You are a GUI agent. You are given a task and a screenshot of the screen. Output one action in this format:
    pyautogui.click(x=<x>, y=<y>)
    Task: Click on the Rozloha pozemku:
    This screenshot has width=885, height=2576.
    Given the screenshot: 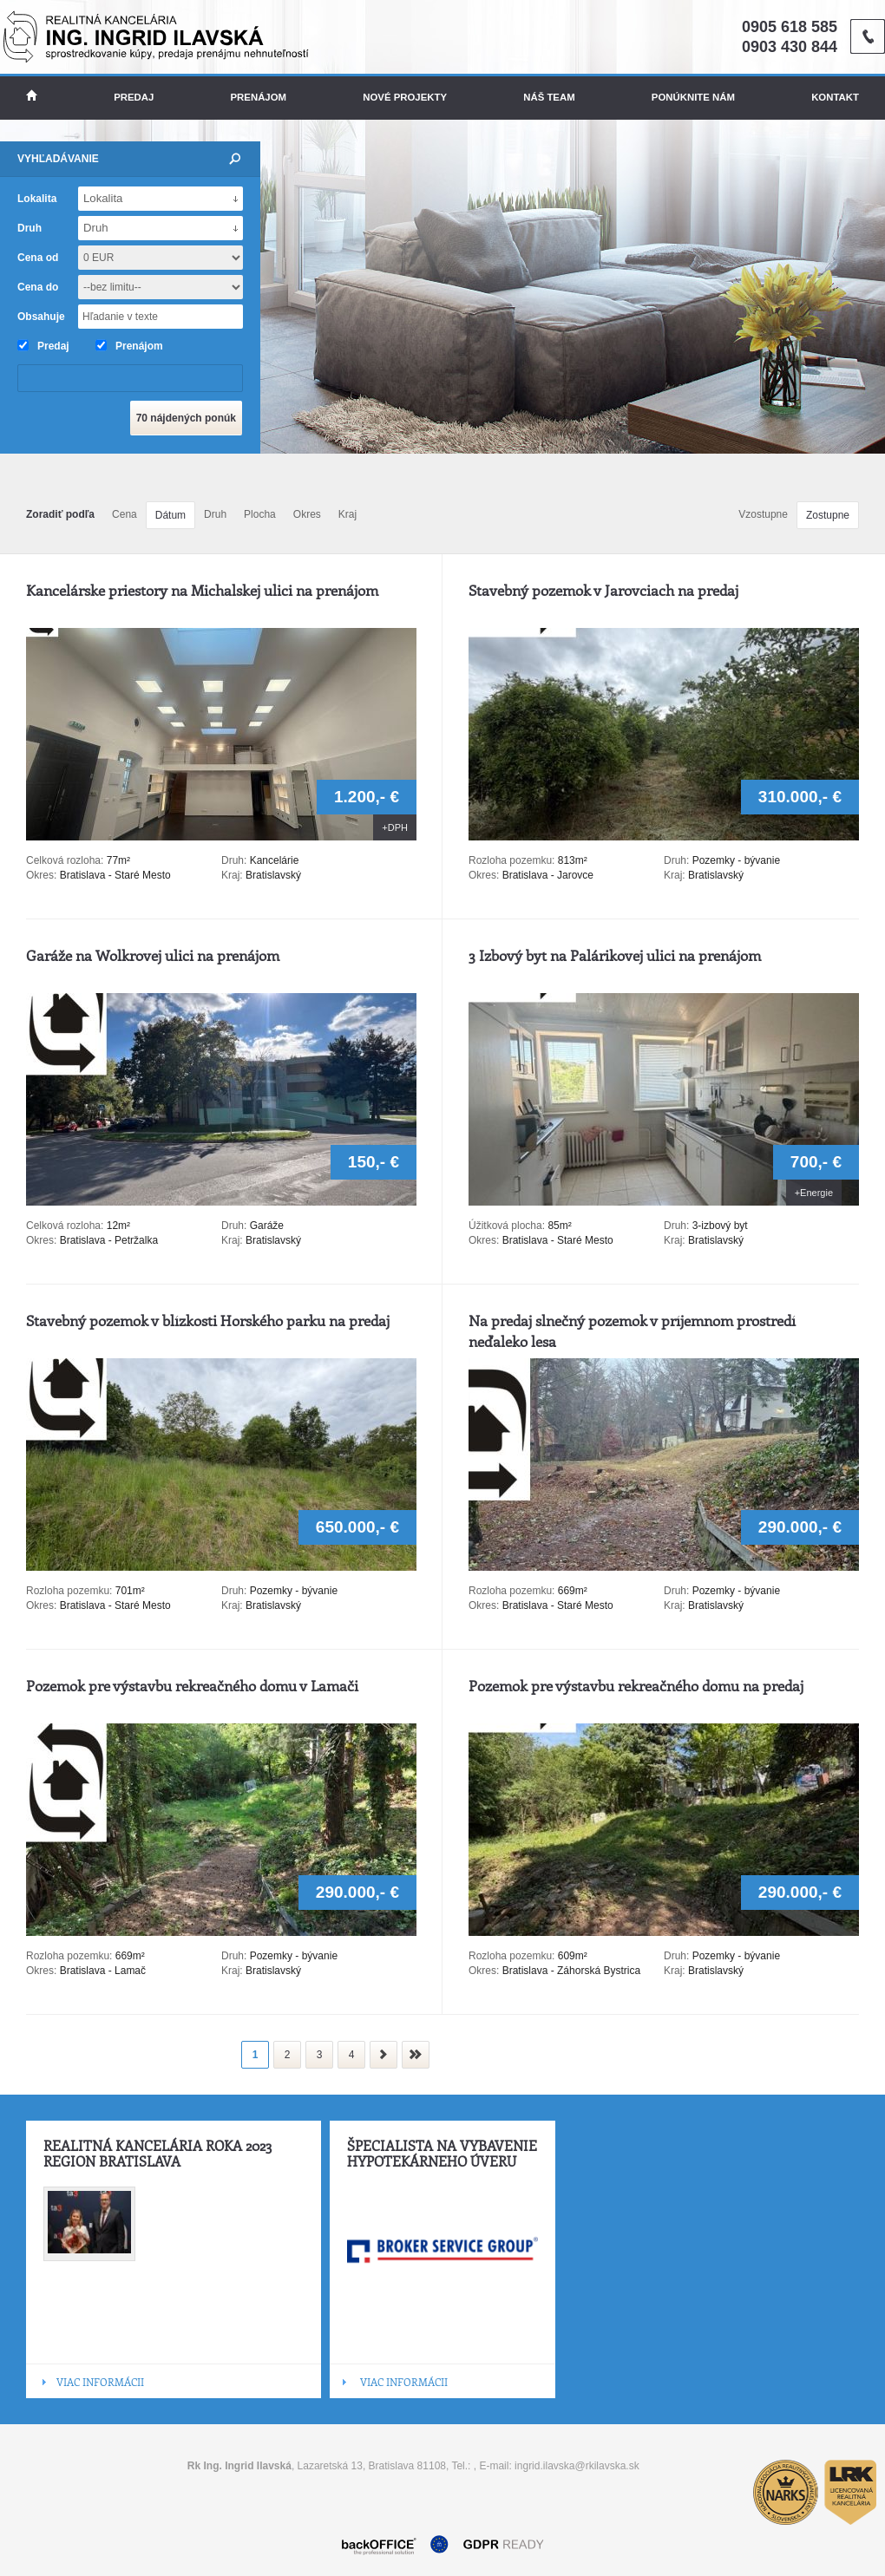 What is the action you would take?
    pyautogui.click(x=513, y=860)
    